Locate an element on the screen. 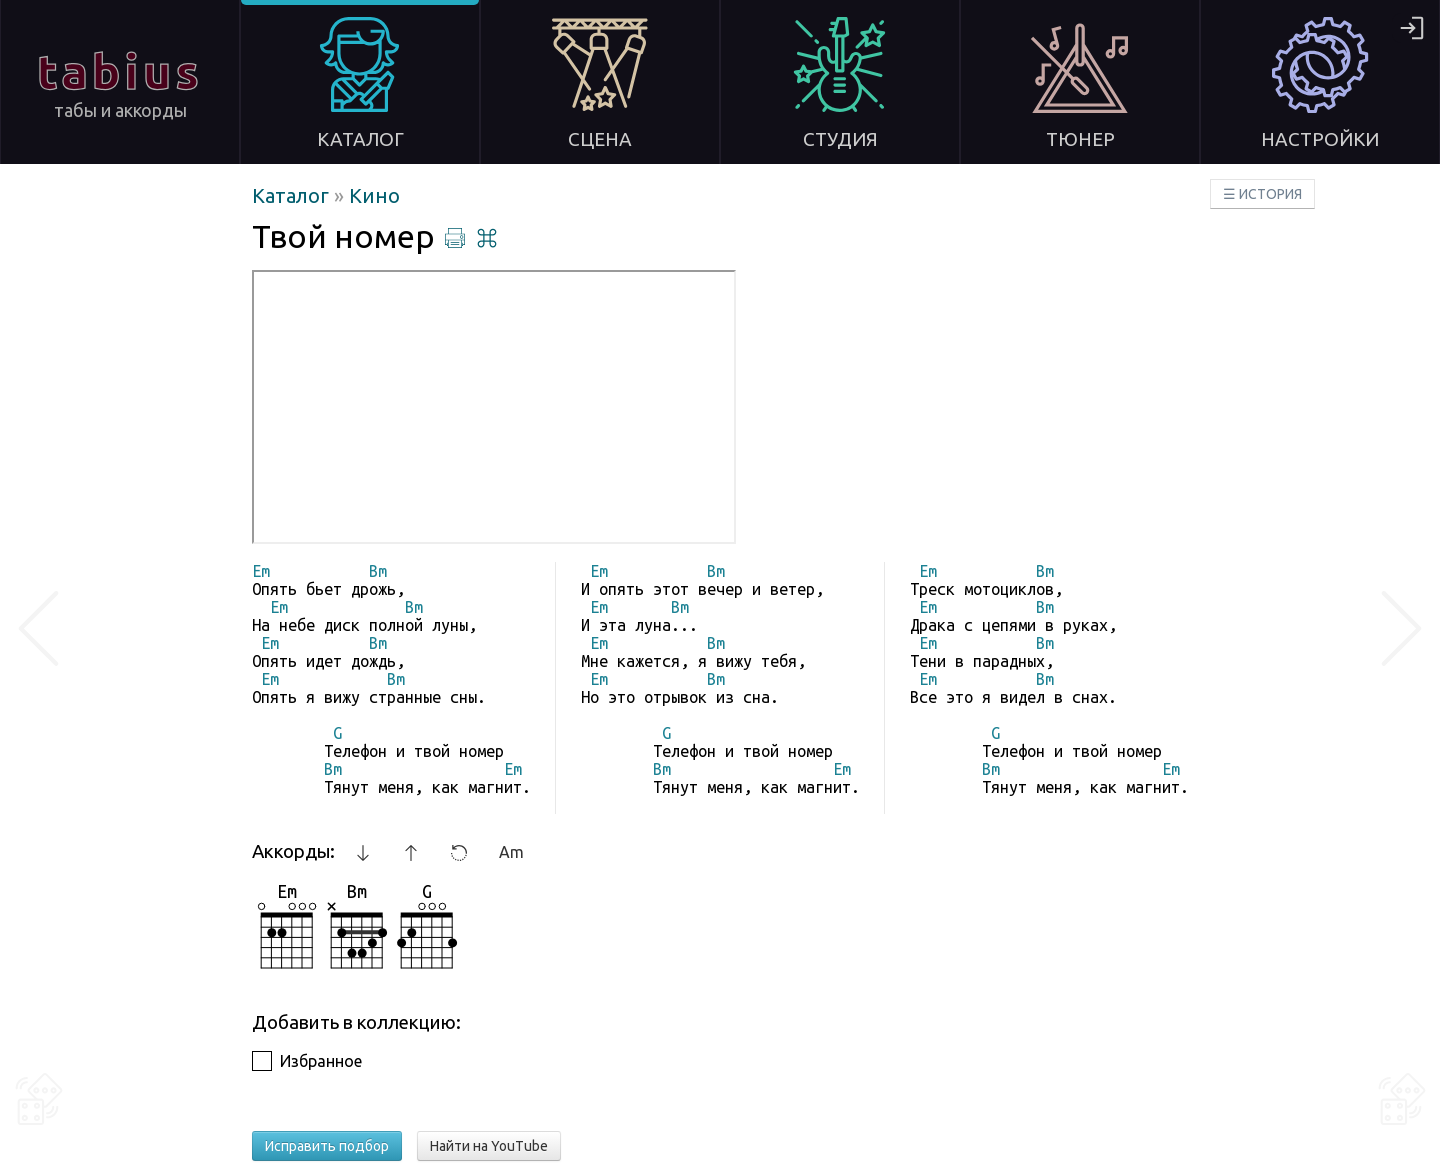  ☰ ИСТОРИЯ is located at coordinates (1262, 194).